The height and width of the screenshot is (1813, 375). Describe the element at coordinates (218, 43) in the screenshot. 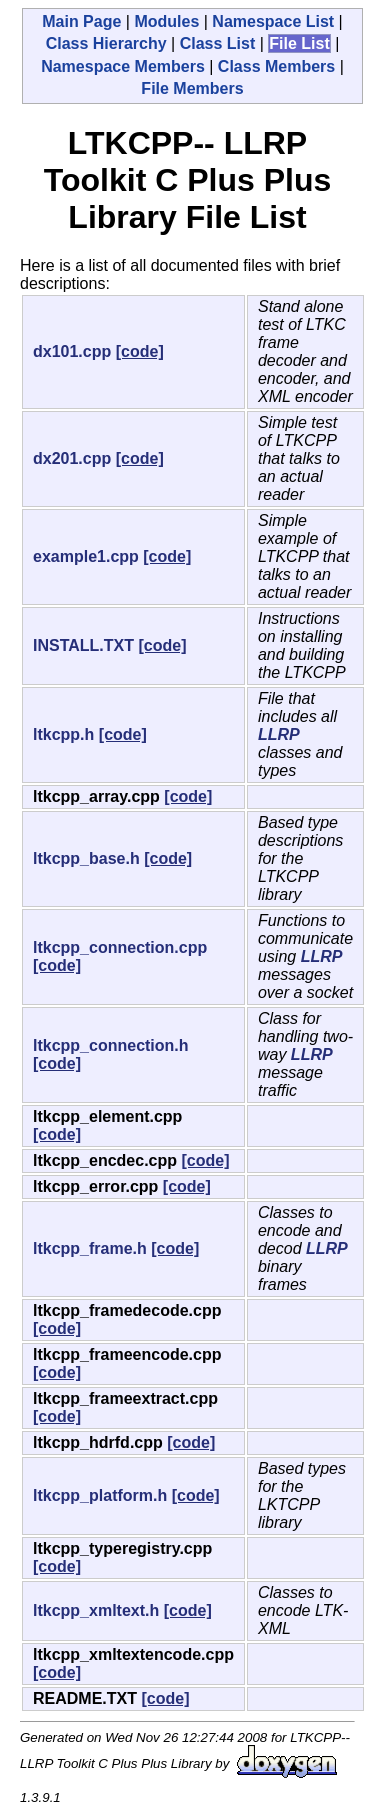

I see `Class List` at that location.